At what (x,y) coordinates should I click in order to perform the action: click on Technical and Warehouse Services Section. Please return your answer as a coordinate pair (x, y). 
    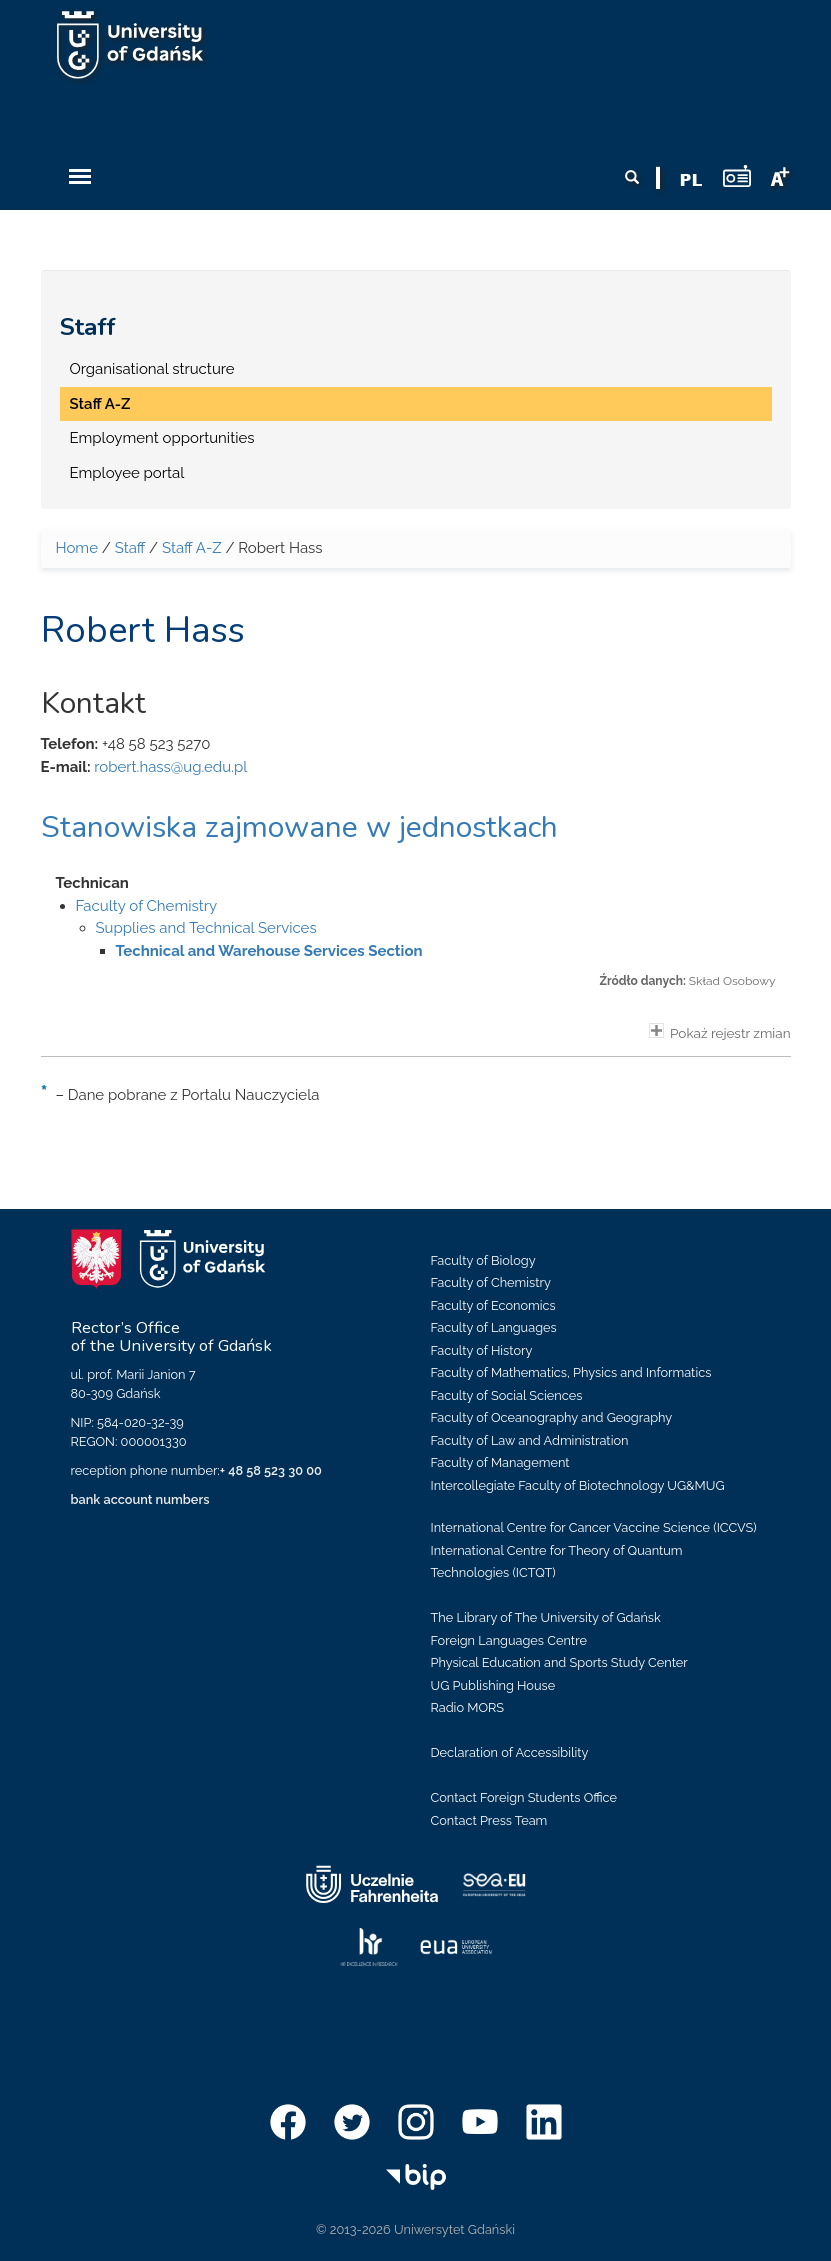
    Looking at the image, I should click on (269, 951).